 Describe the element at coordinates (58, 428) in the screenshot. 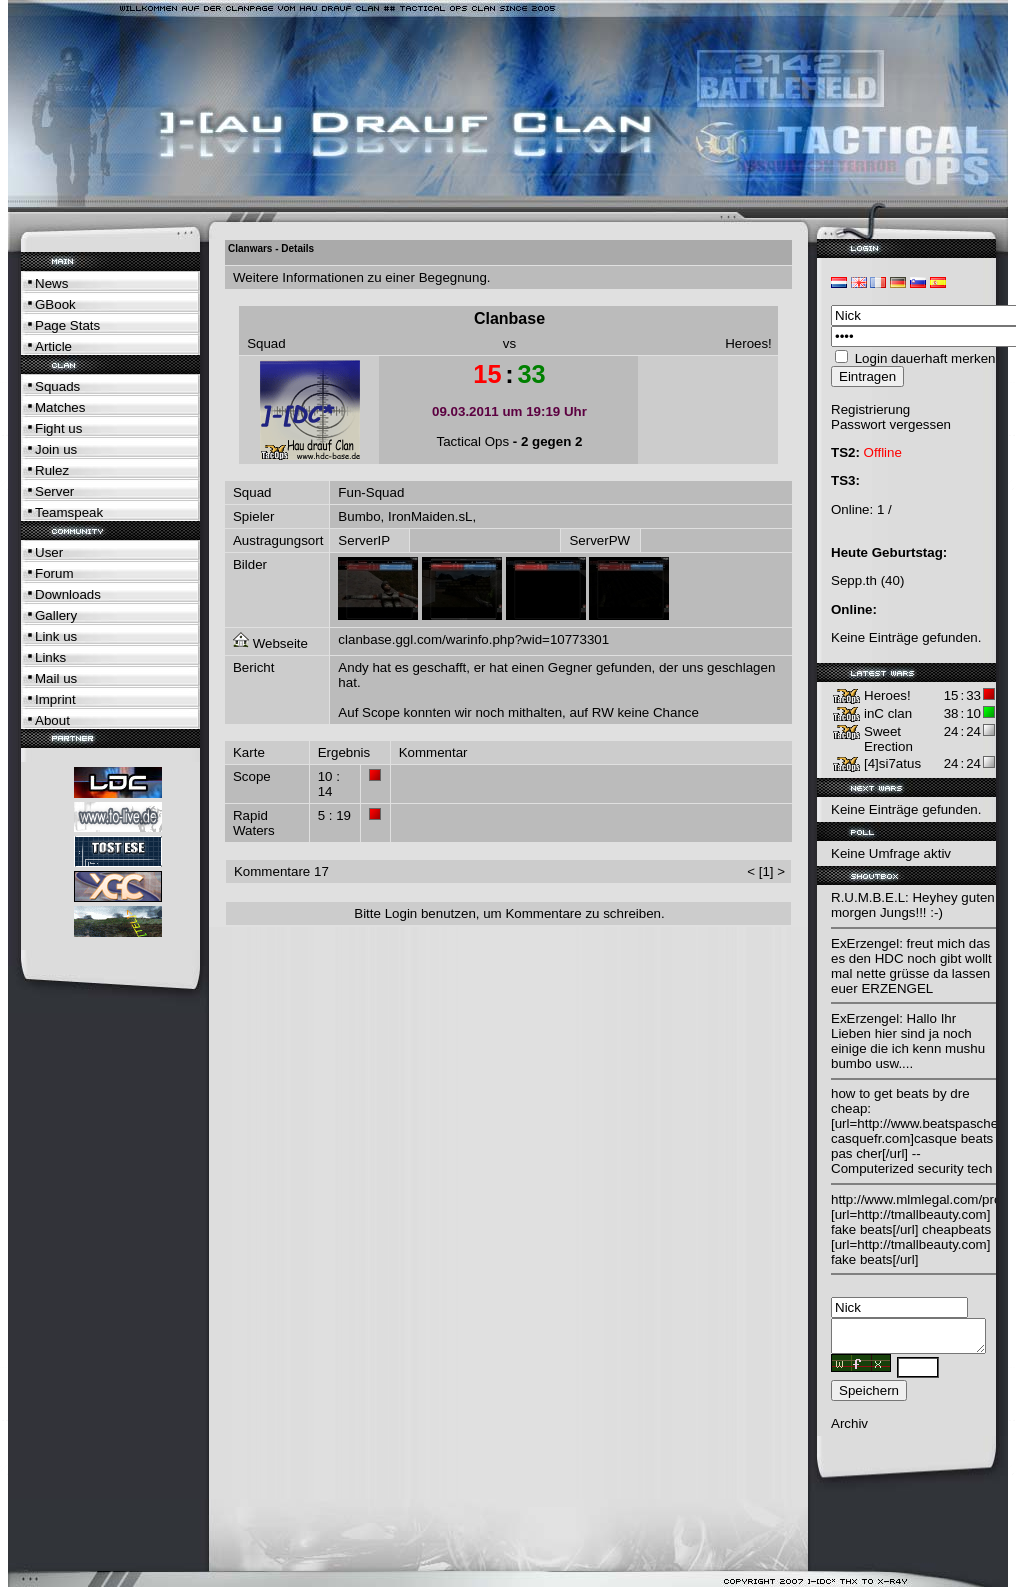

I see `Fight us` at that location.